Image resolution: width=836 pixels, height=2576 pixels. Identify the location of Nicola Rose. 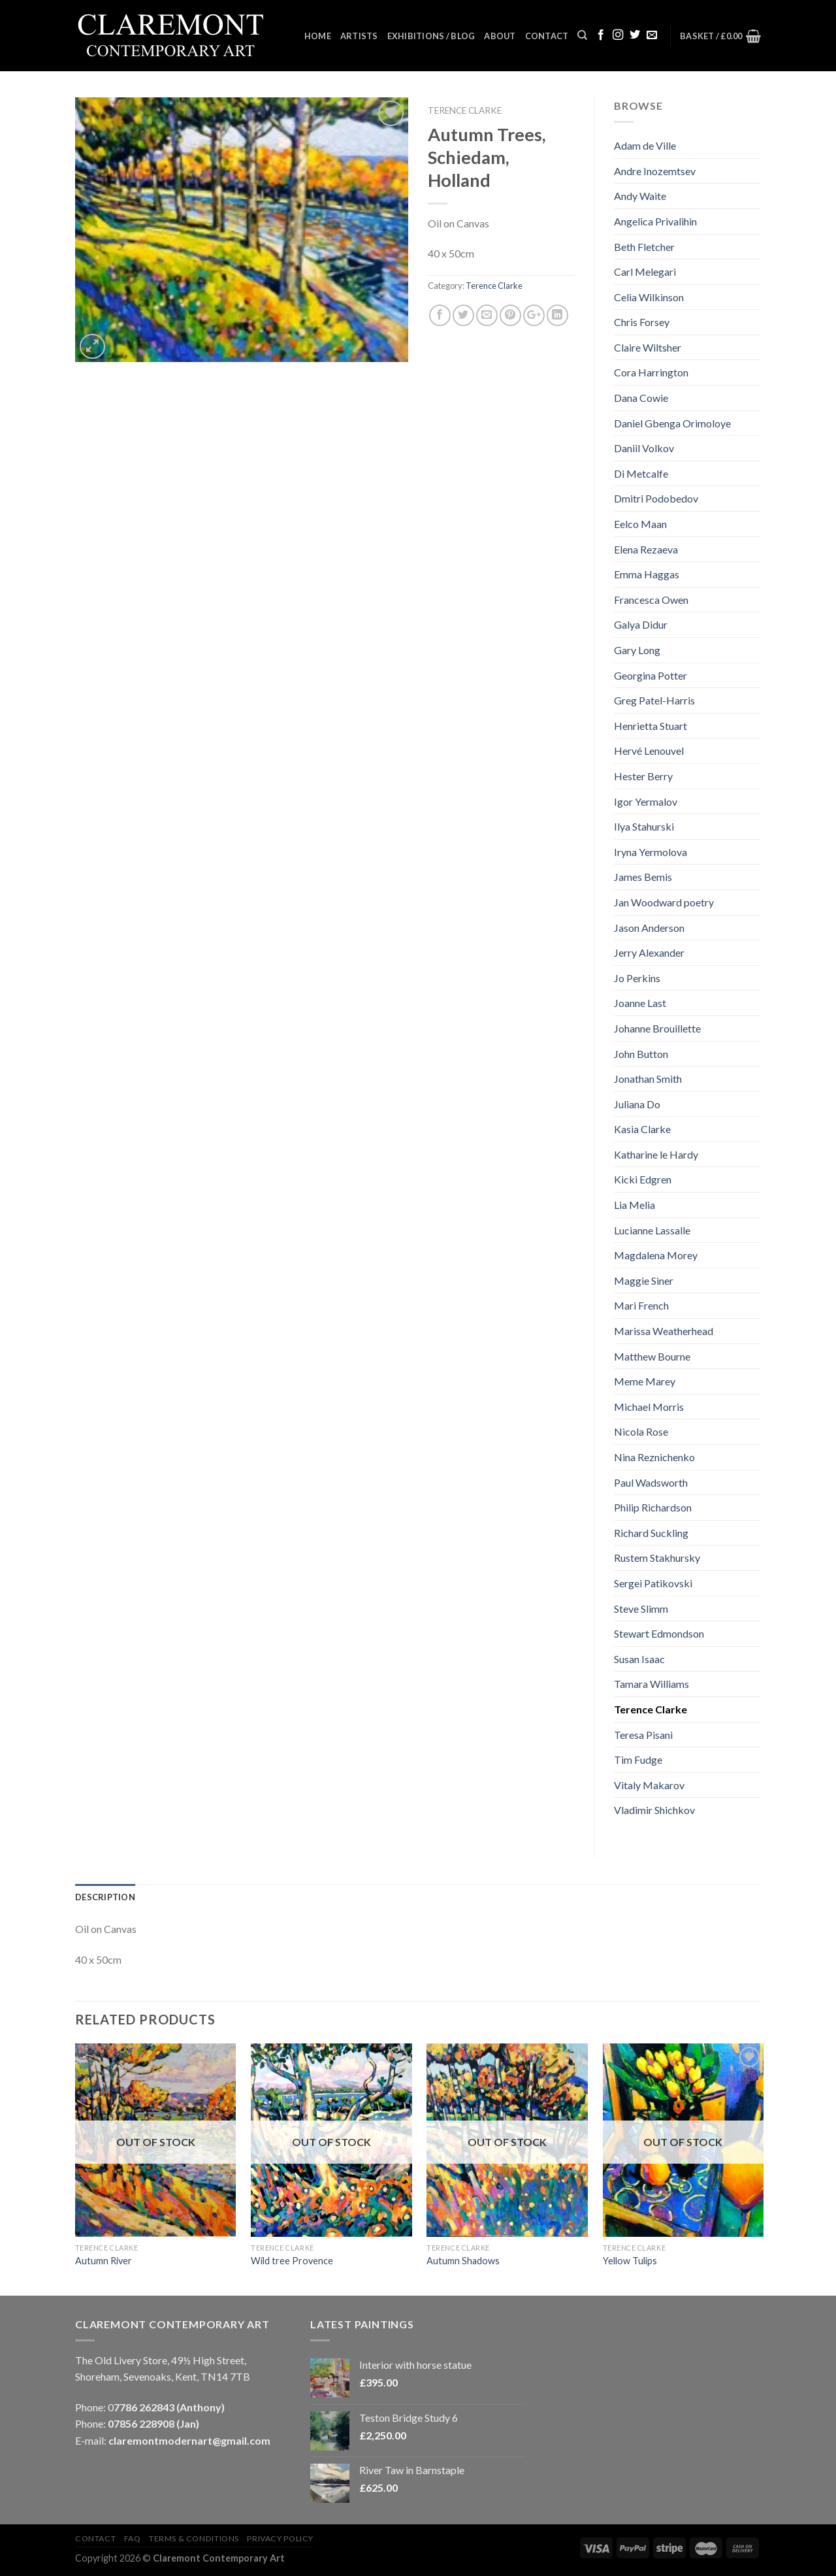
(641, 1431).